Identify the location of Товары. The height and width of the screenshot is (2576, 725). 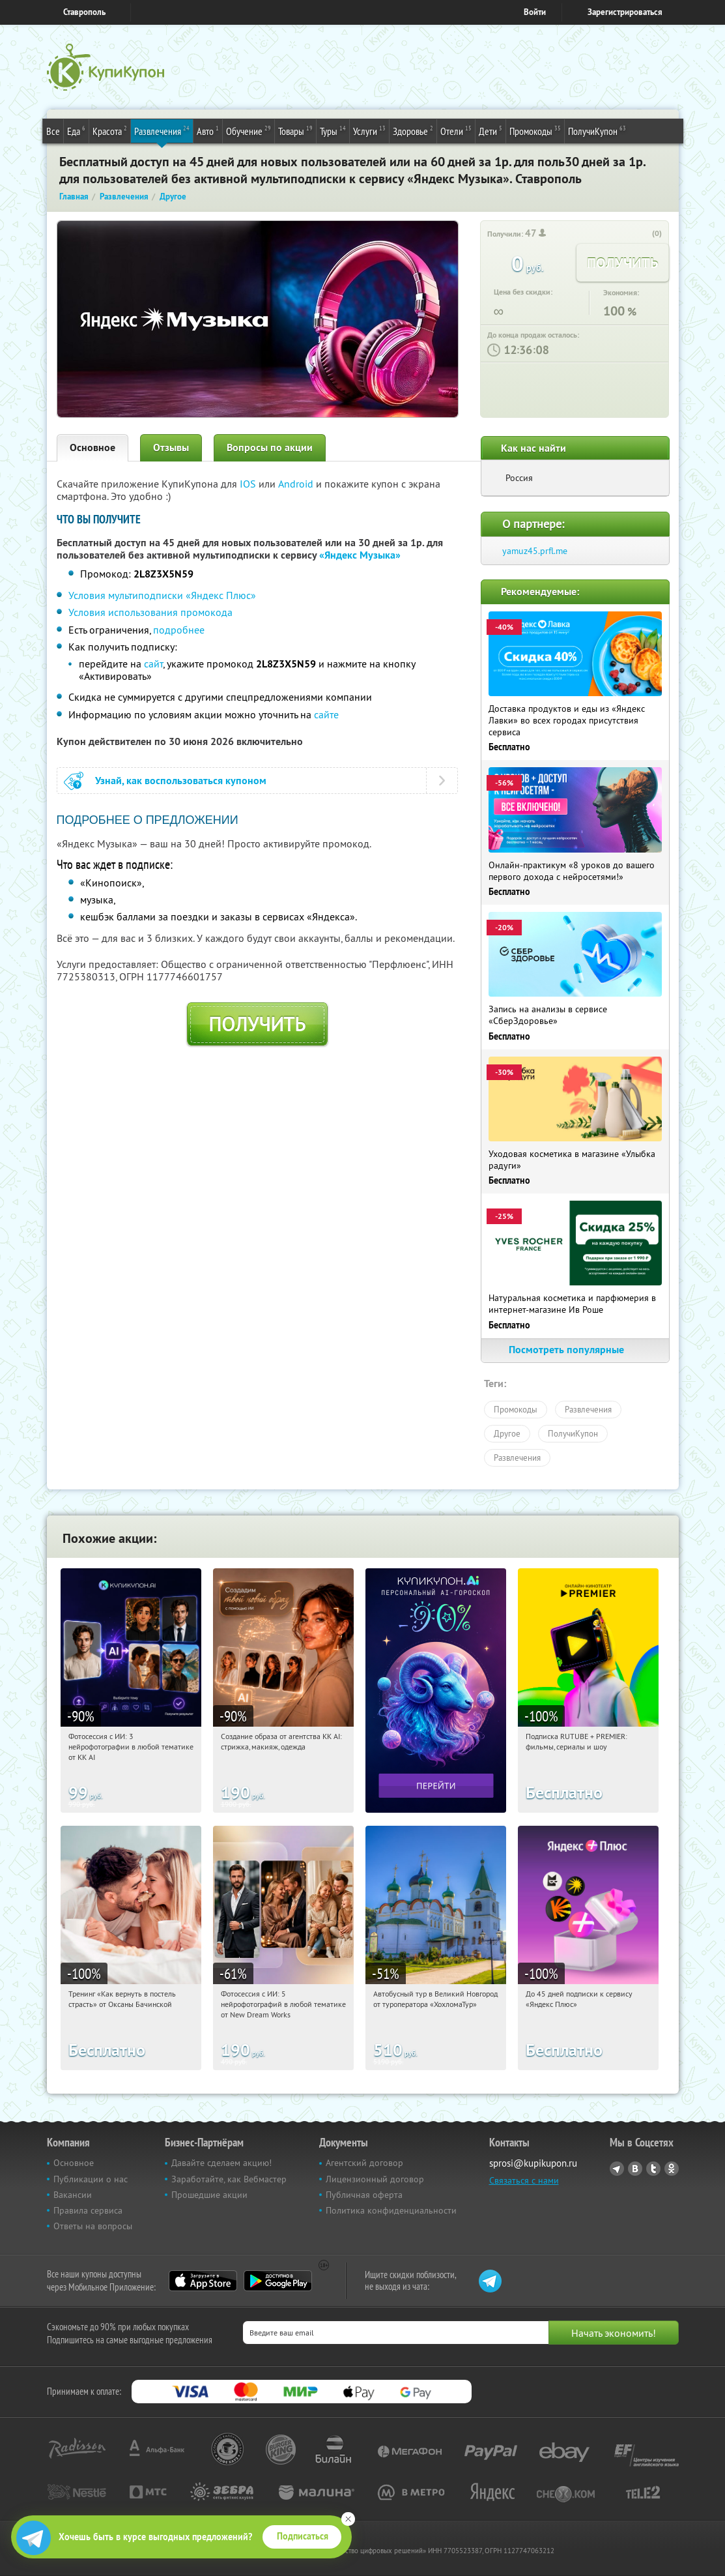
(295, 130).